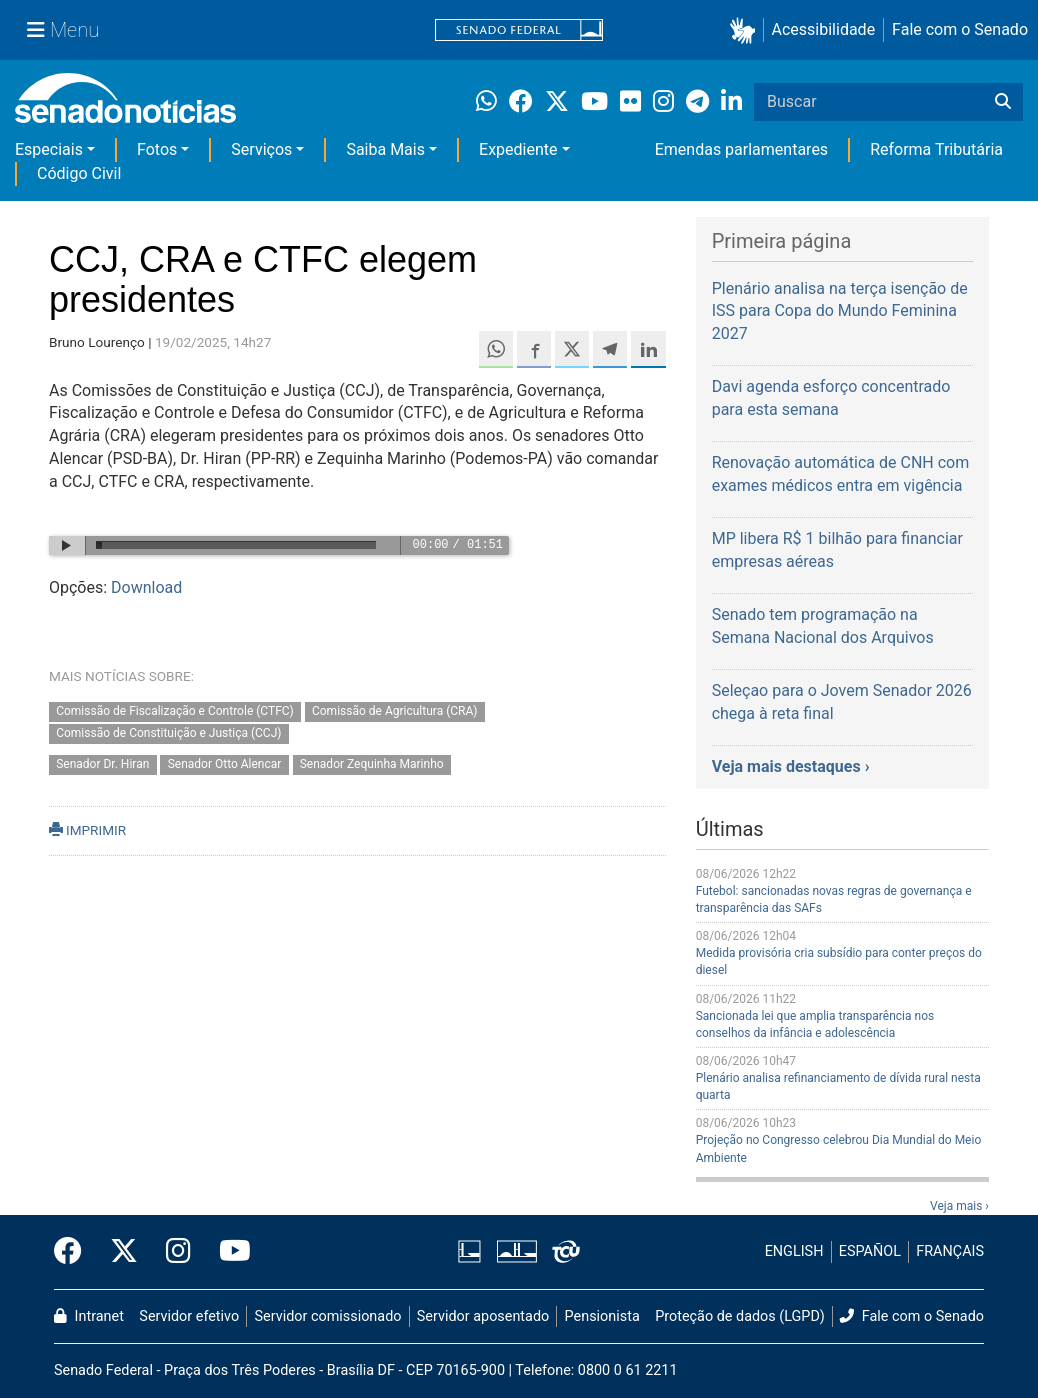  Describe the element at coordinates (168, 734) in the screenshot. I see `Comissão de Constituição e Justiça (CCJ)` at that location.